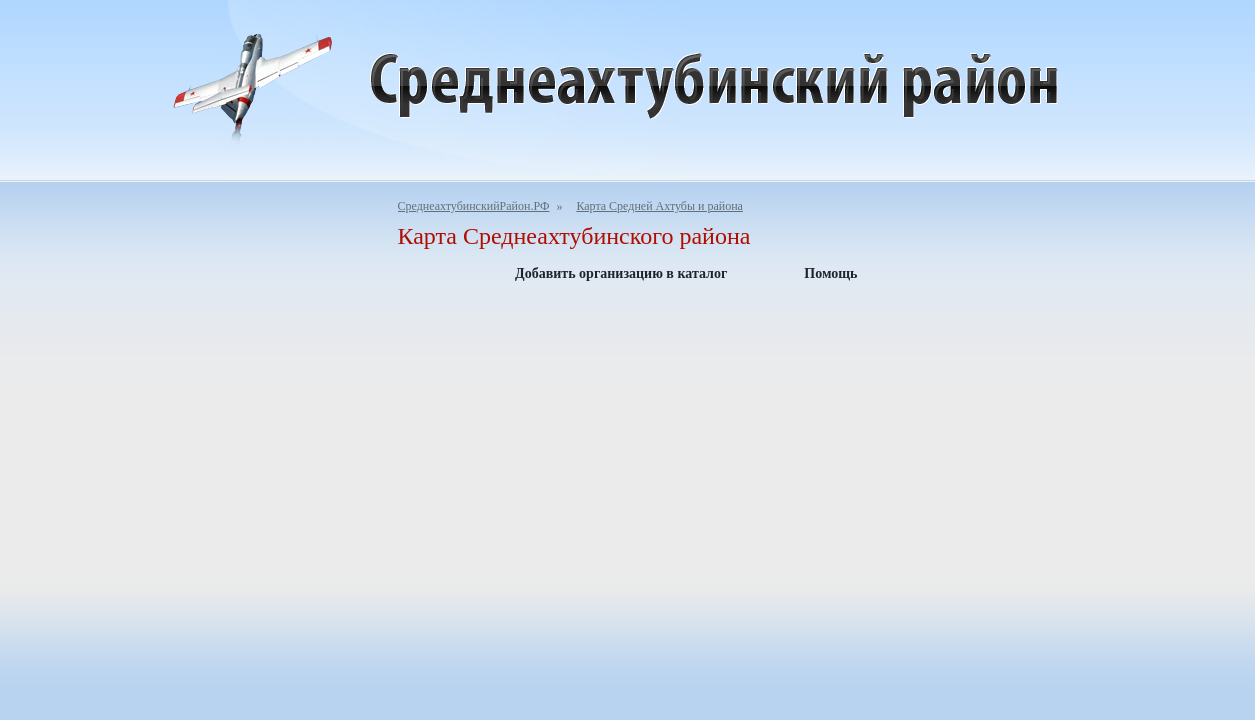 The image size is (1255, 720). I want to click on Карта Средней Ахтубы и района, so click(659, 206).